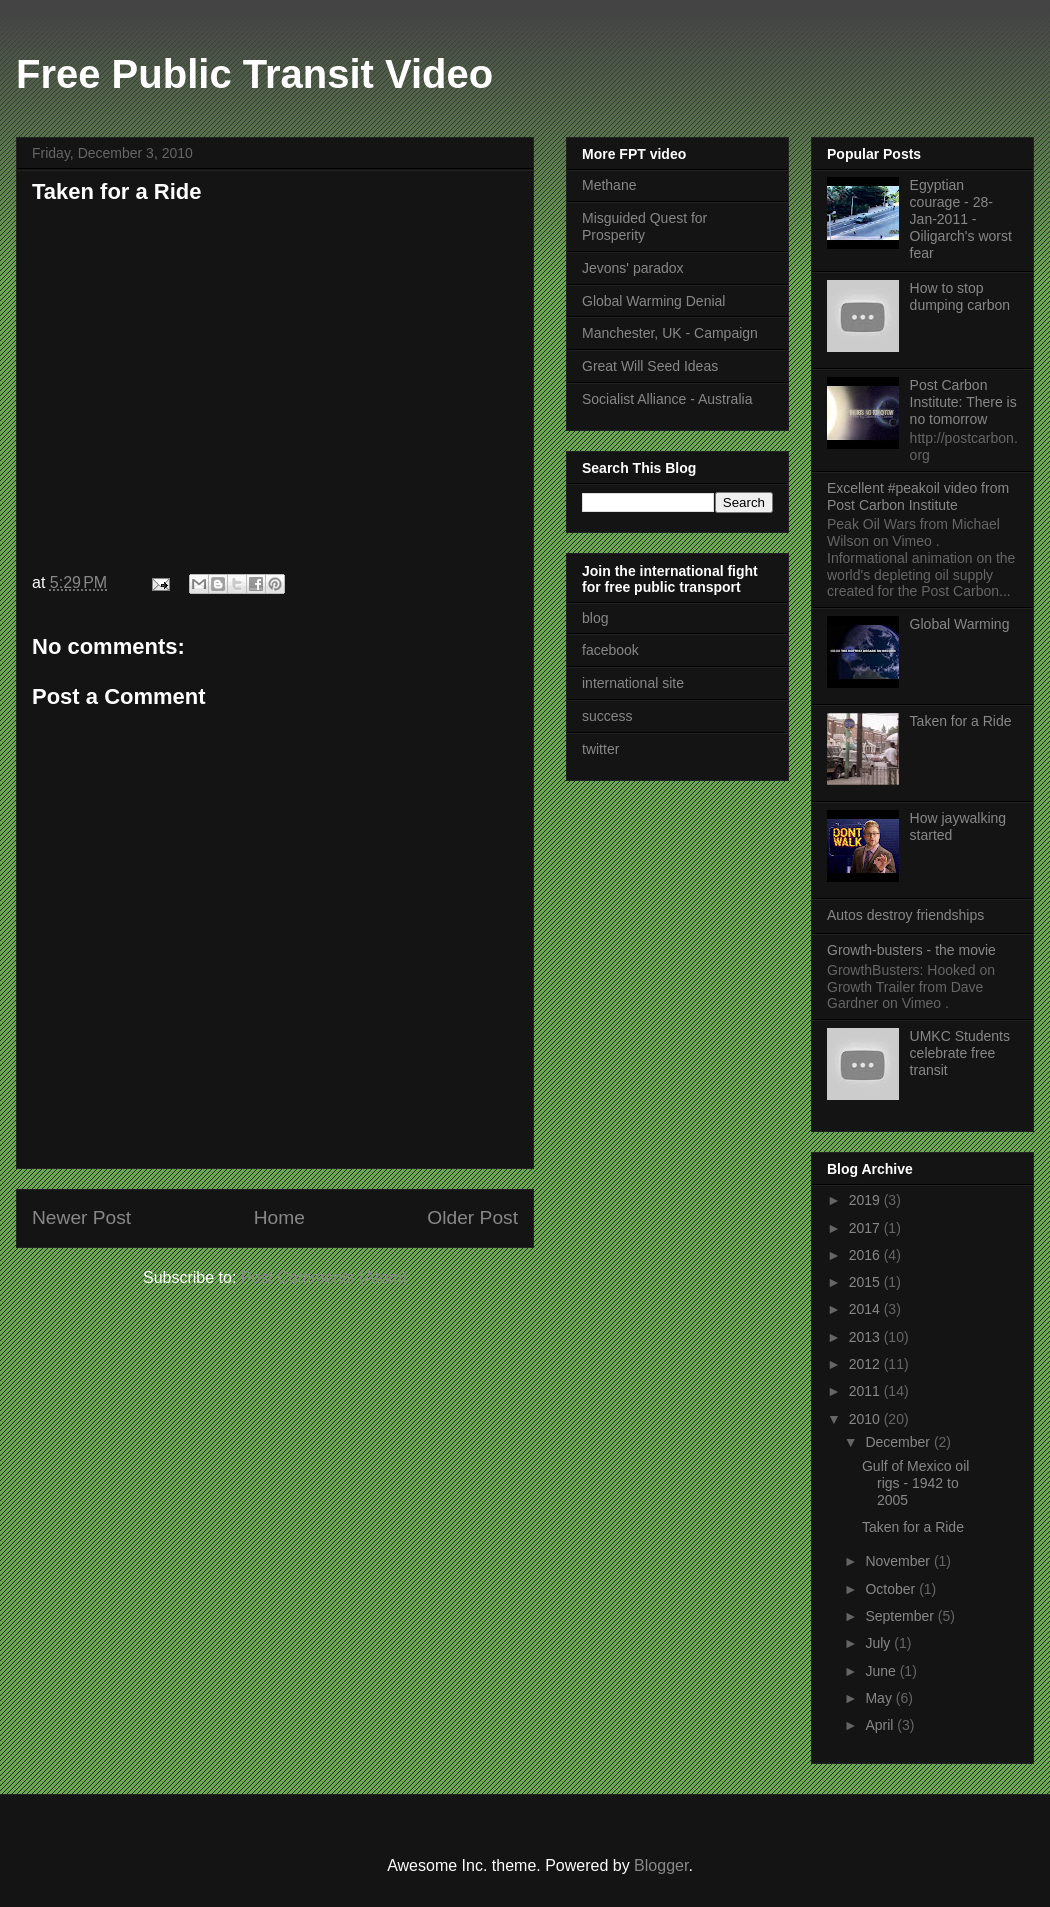  What do you see at coordinates (866, 1309) in the screenshot?
I see `2014` at bounding box center [866, 1309].